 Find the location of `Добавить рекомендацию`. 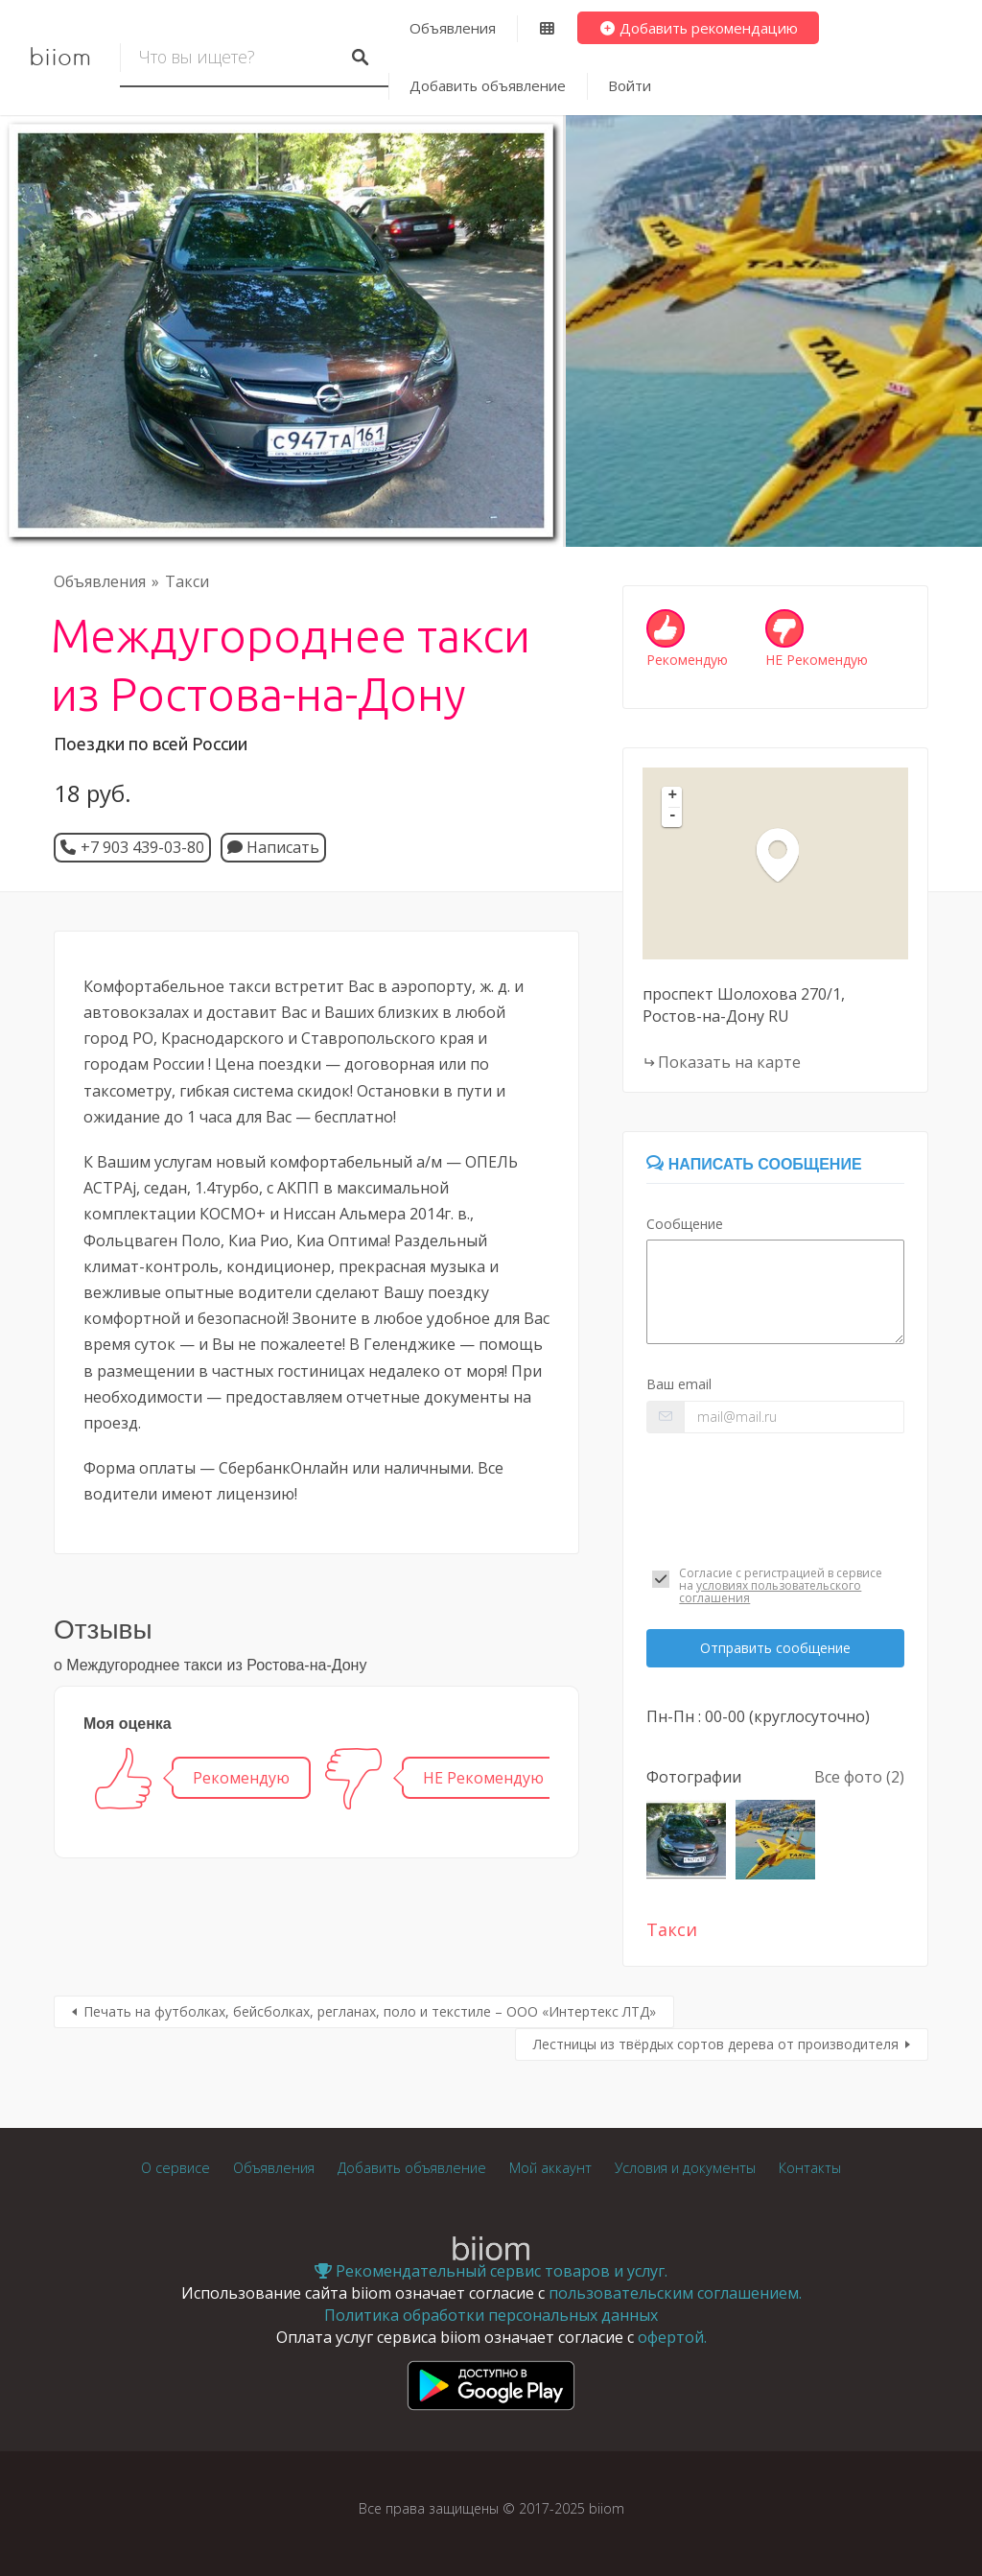

Добавить рекомендацию is located at coordinates (698, 27).